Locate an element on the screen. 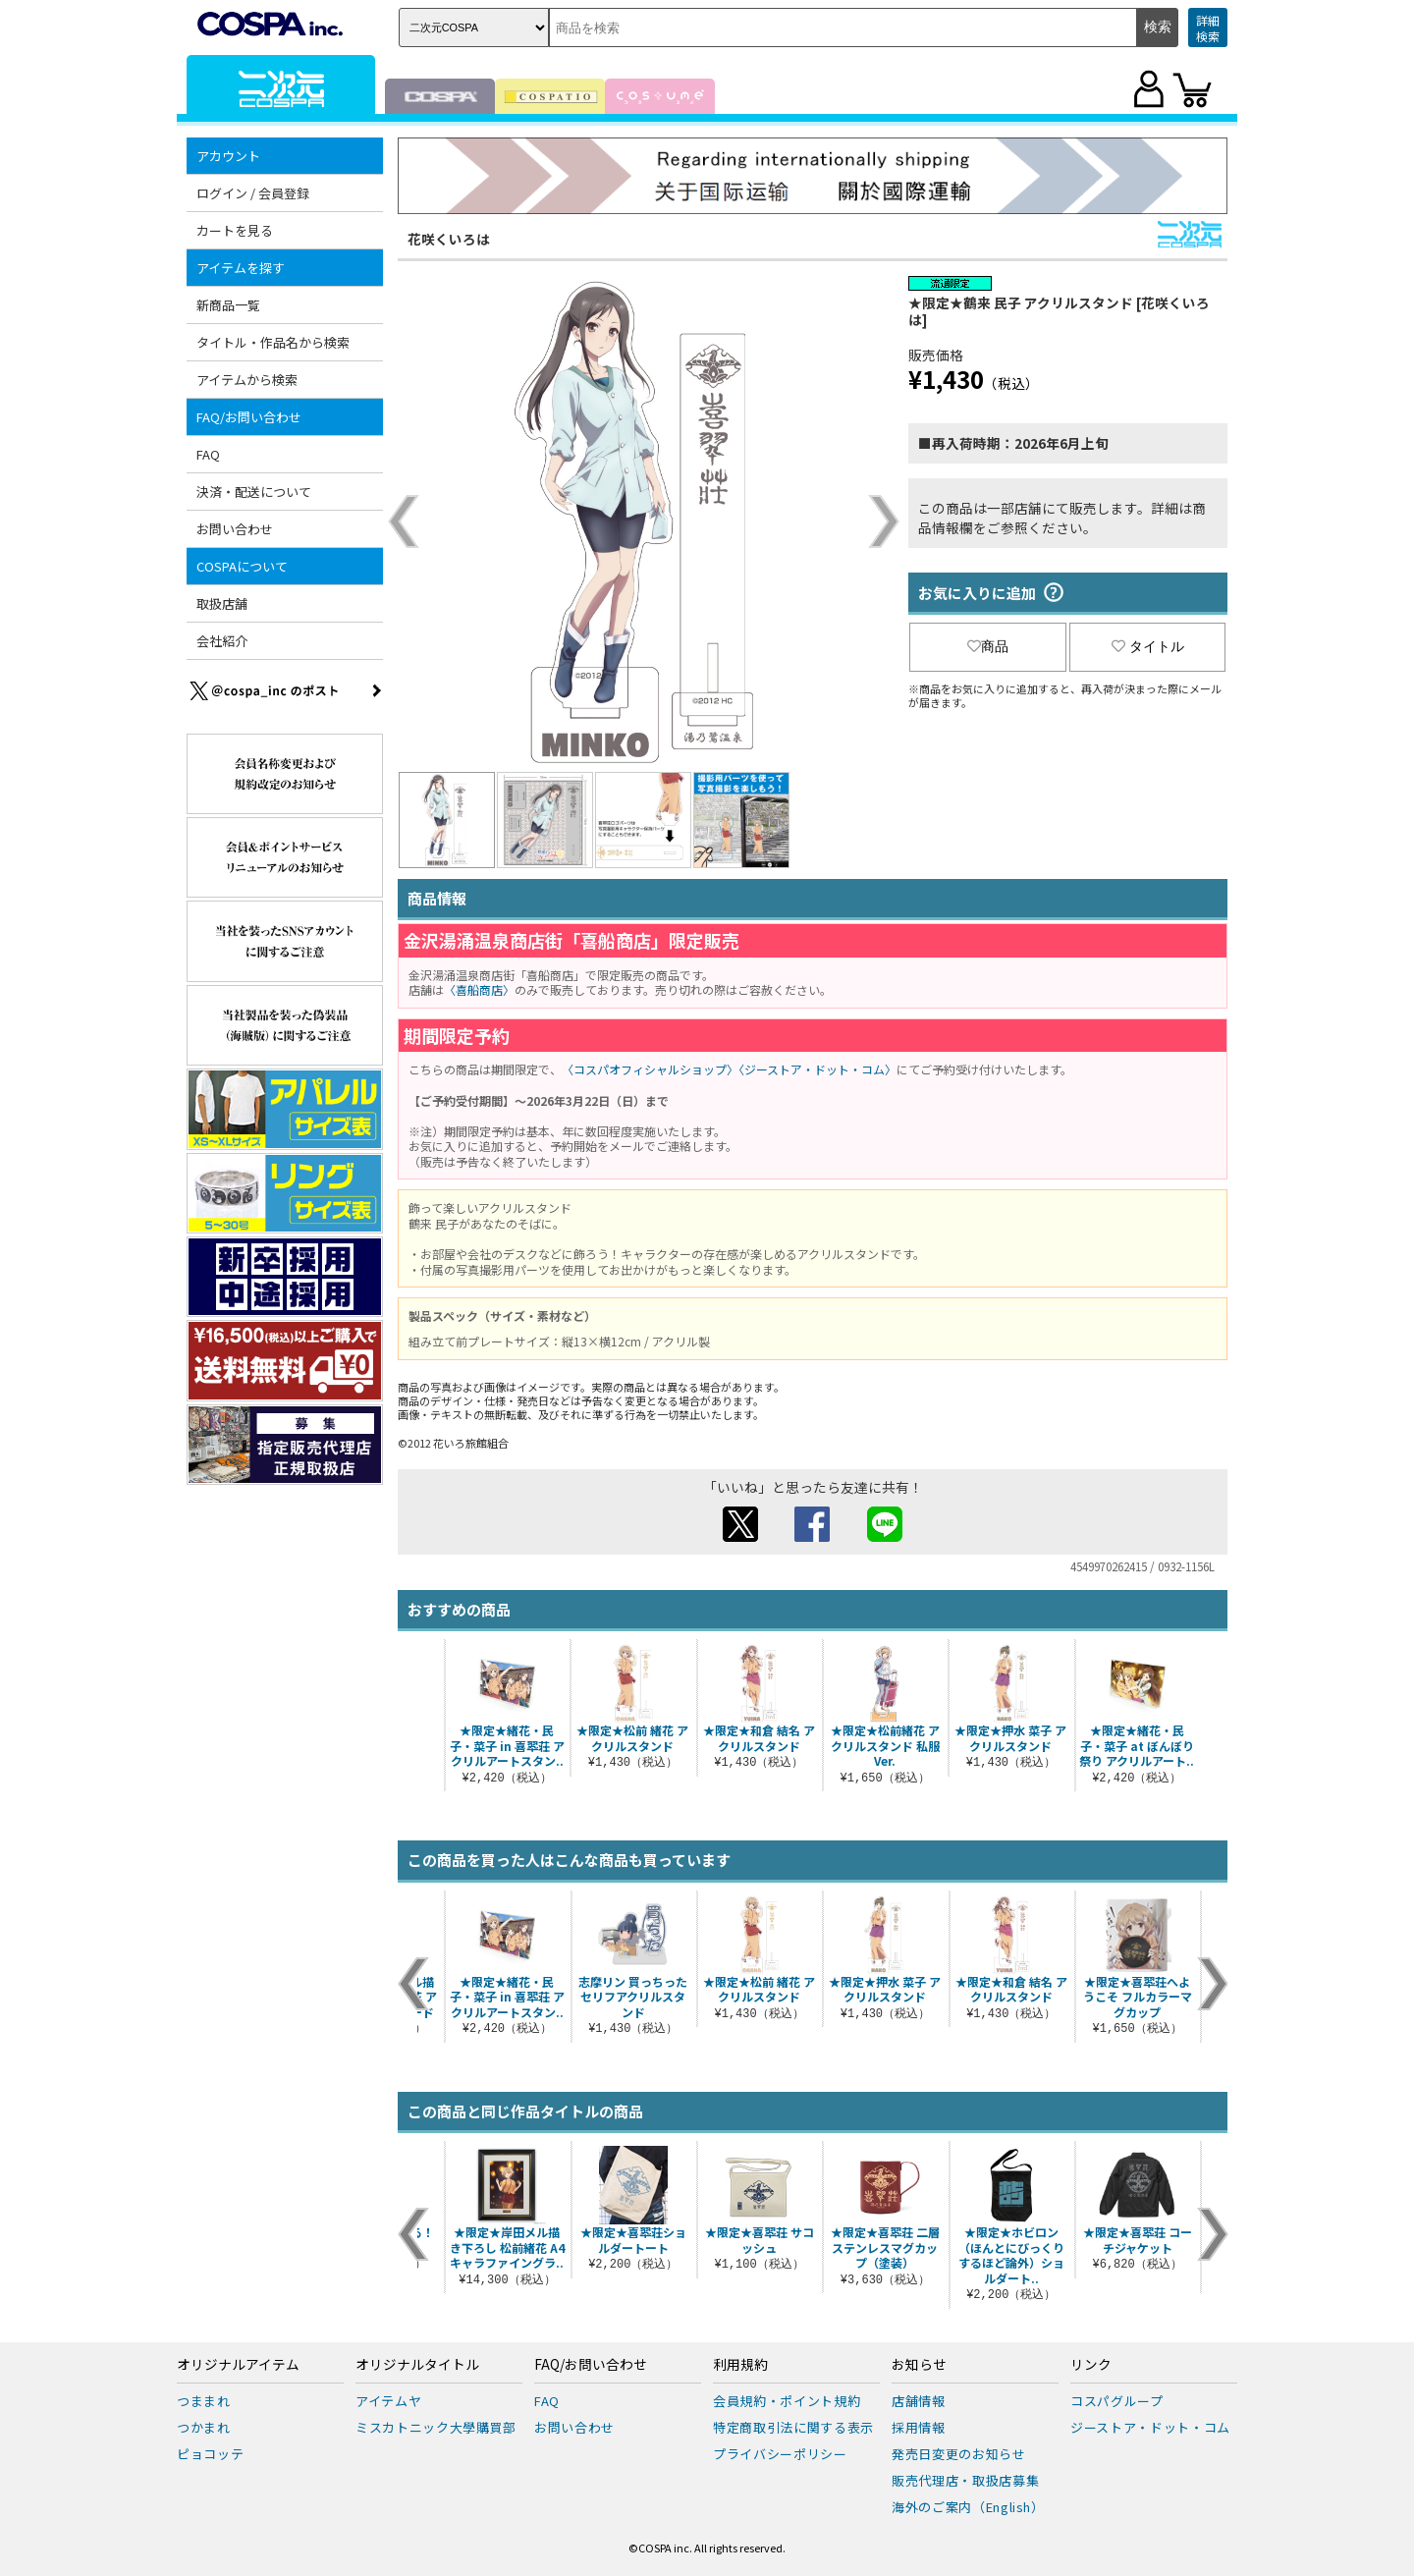 This screenshot has width=1414, height=2576. アイテムを探す is located at coordinates (240, 267).